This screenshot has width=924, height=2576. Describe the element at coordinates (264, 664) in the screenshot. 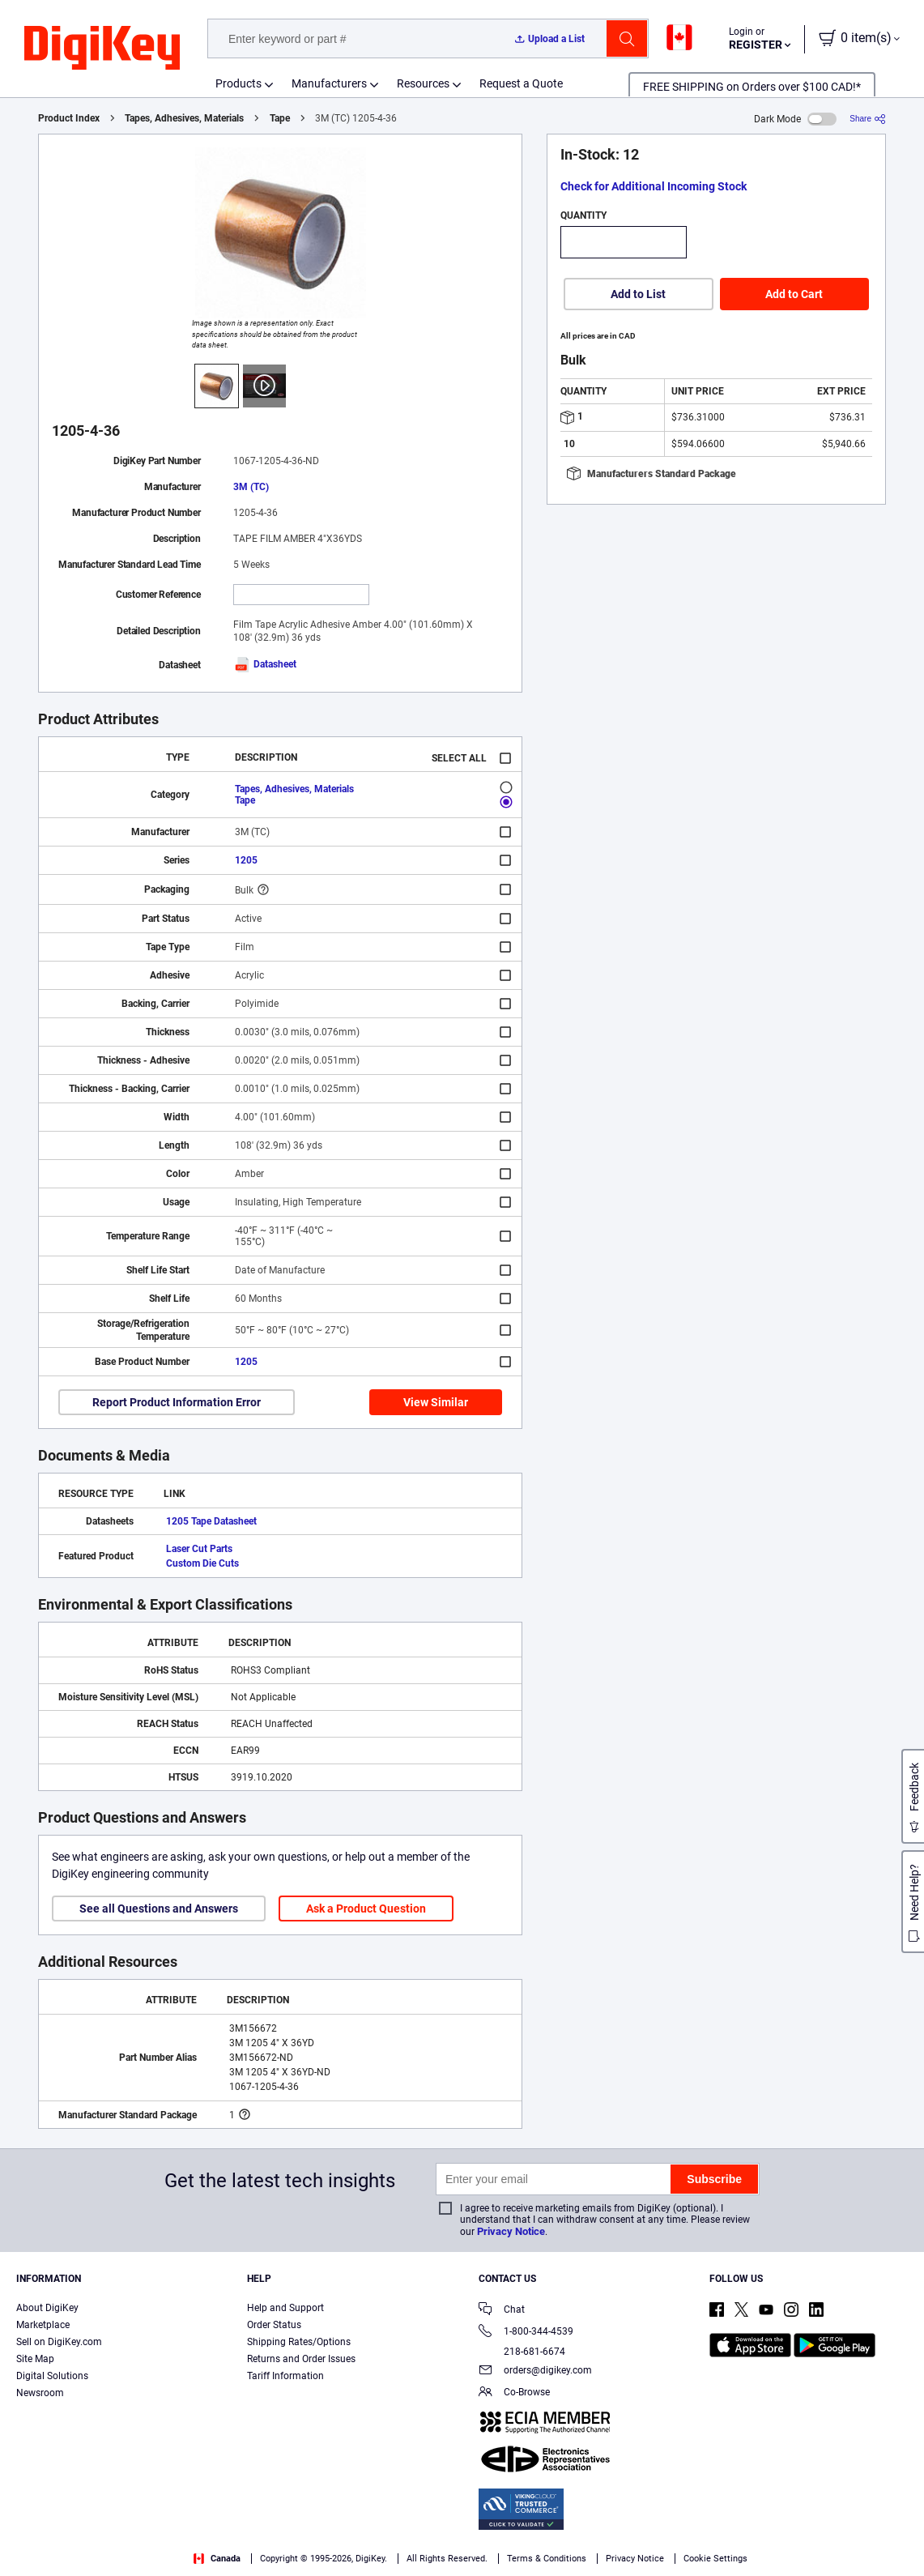

I see `Datasheet` at that location.